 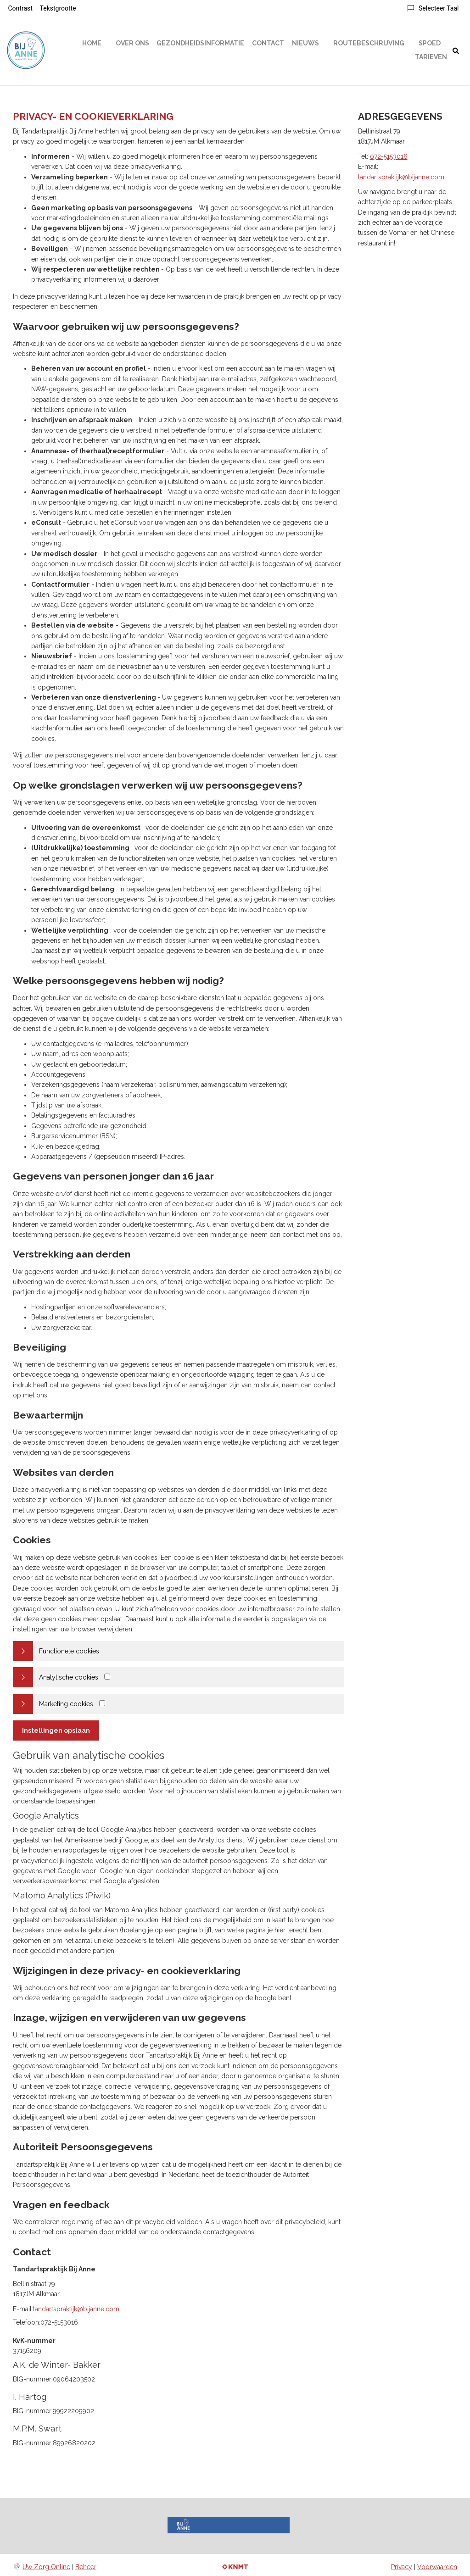 I want to click on tandartspraktijk@bijanne.com, so click(x=76, y=2309).